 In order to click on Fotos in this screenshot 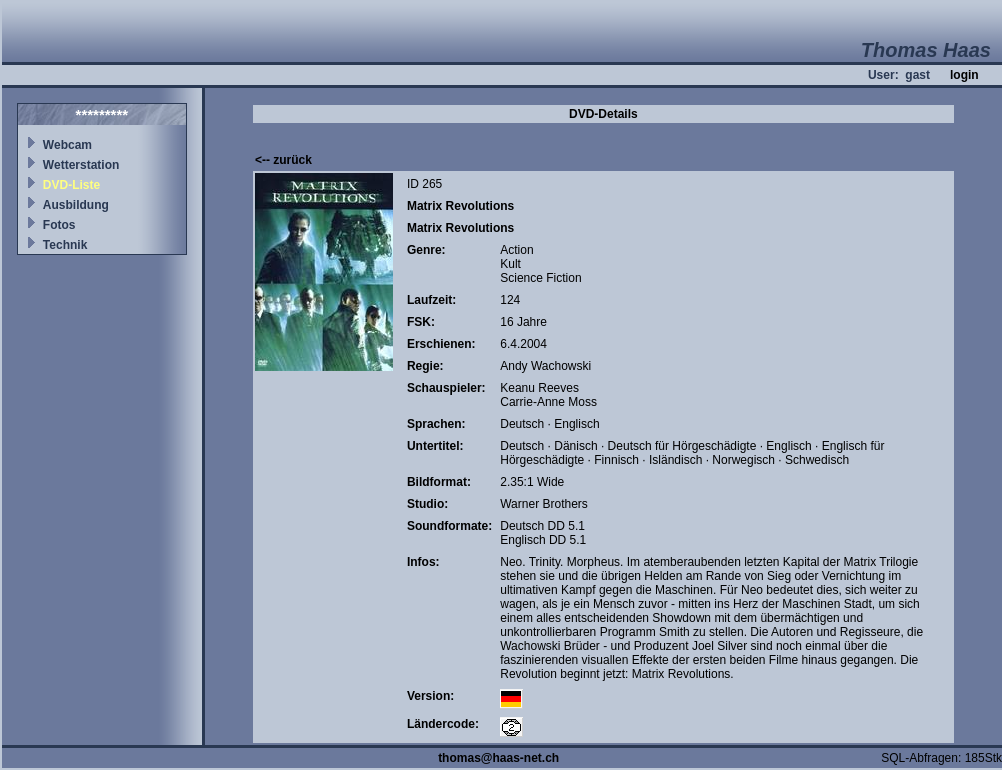, I will do `click(59, 225)`.